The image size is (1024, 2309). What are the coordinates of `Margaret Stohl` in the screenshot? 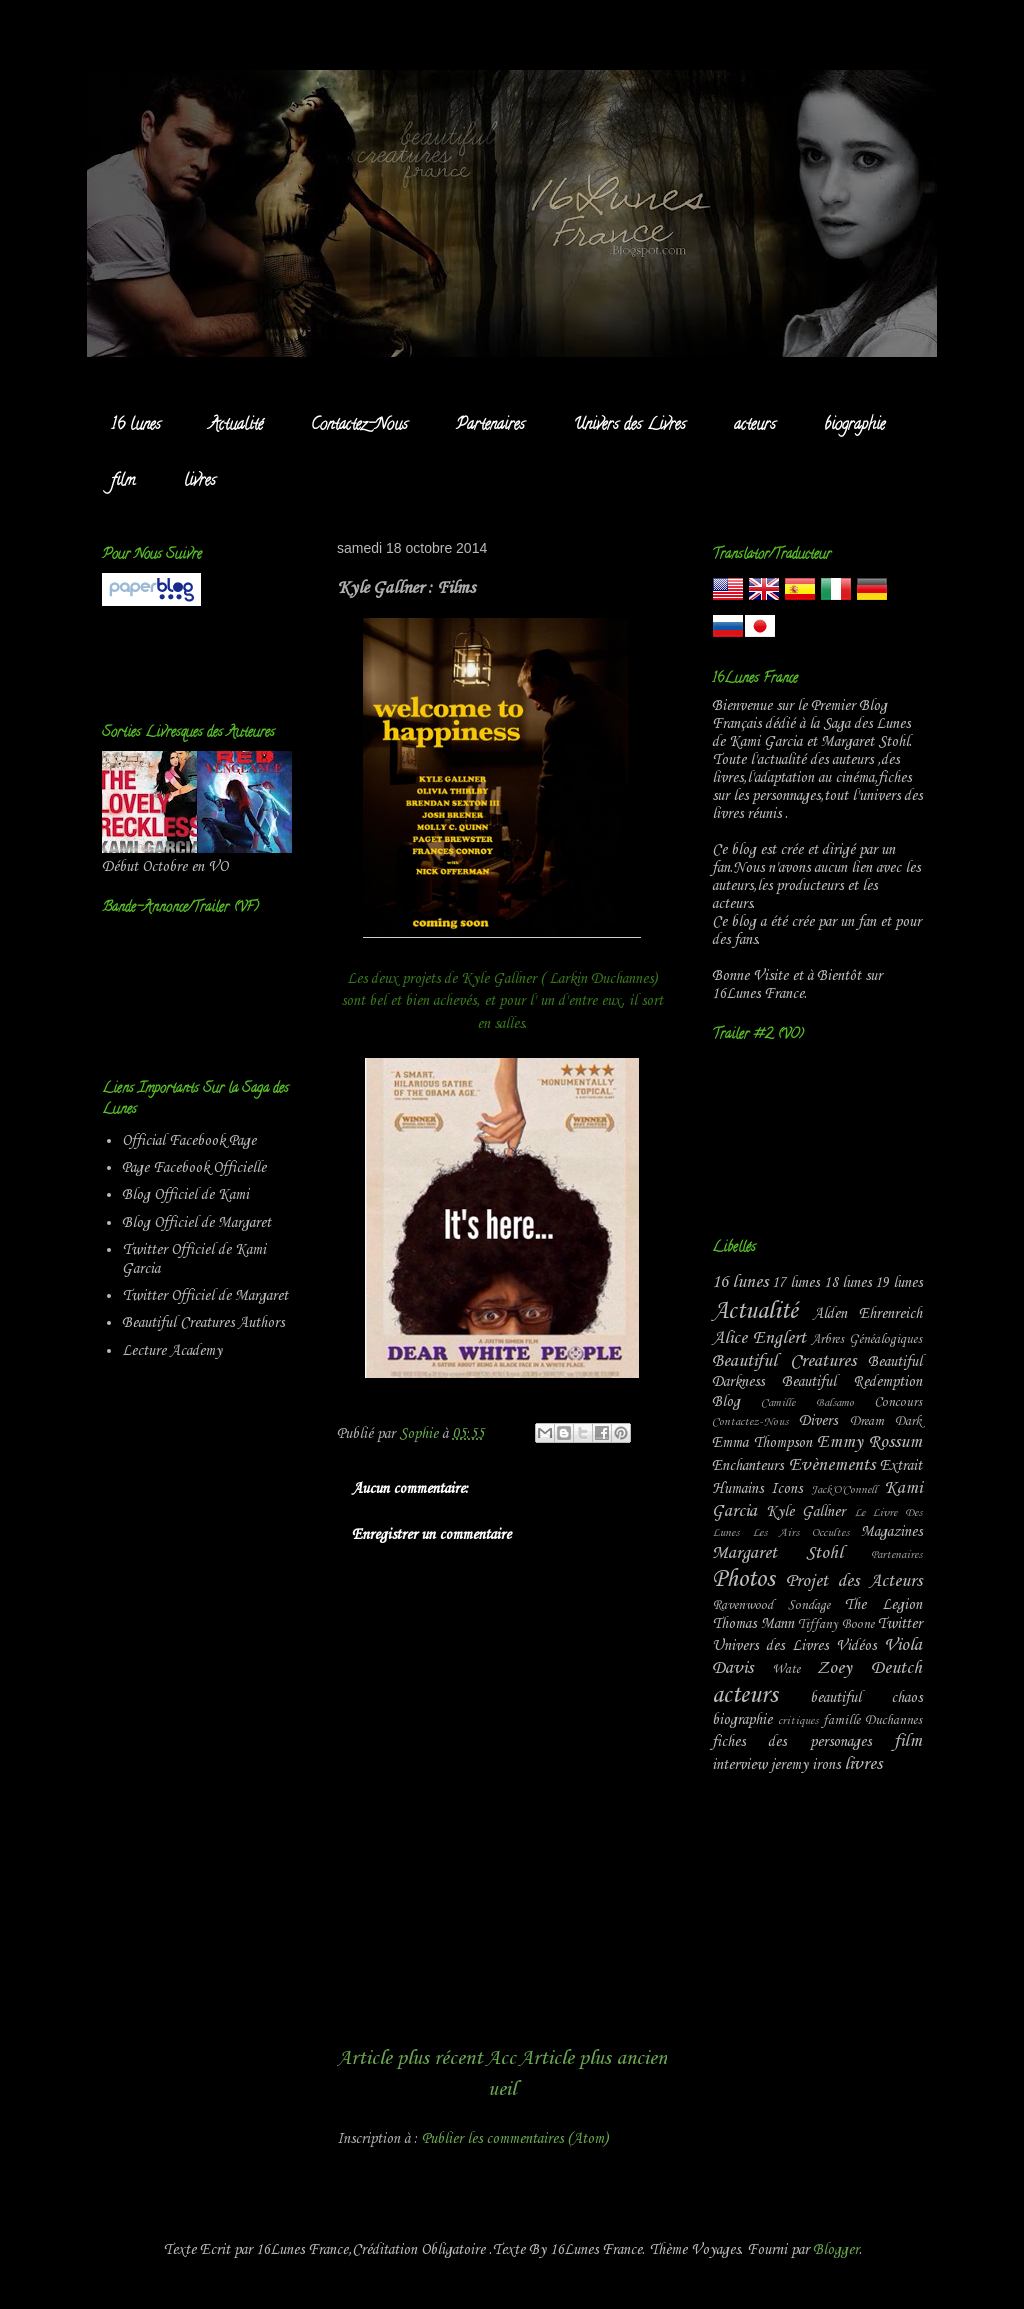 It's located at (777, 1553).